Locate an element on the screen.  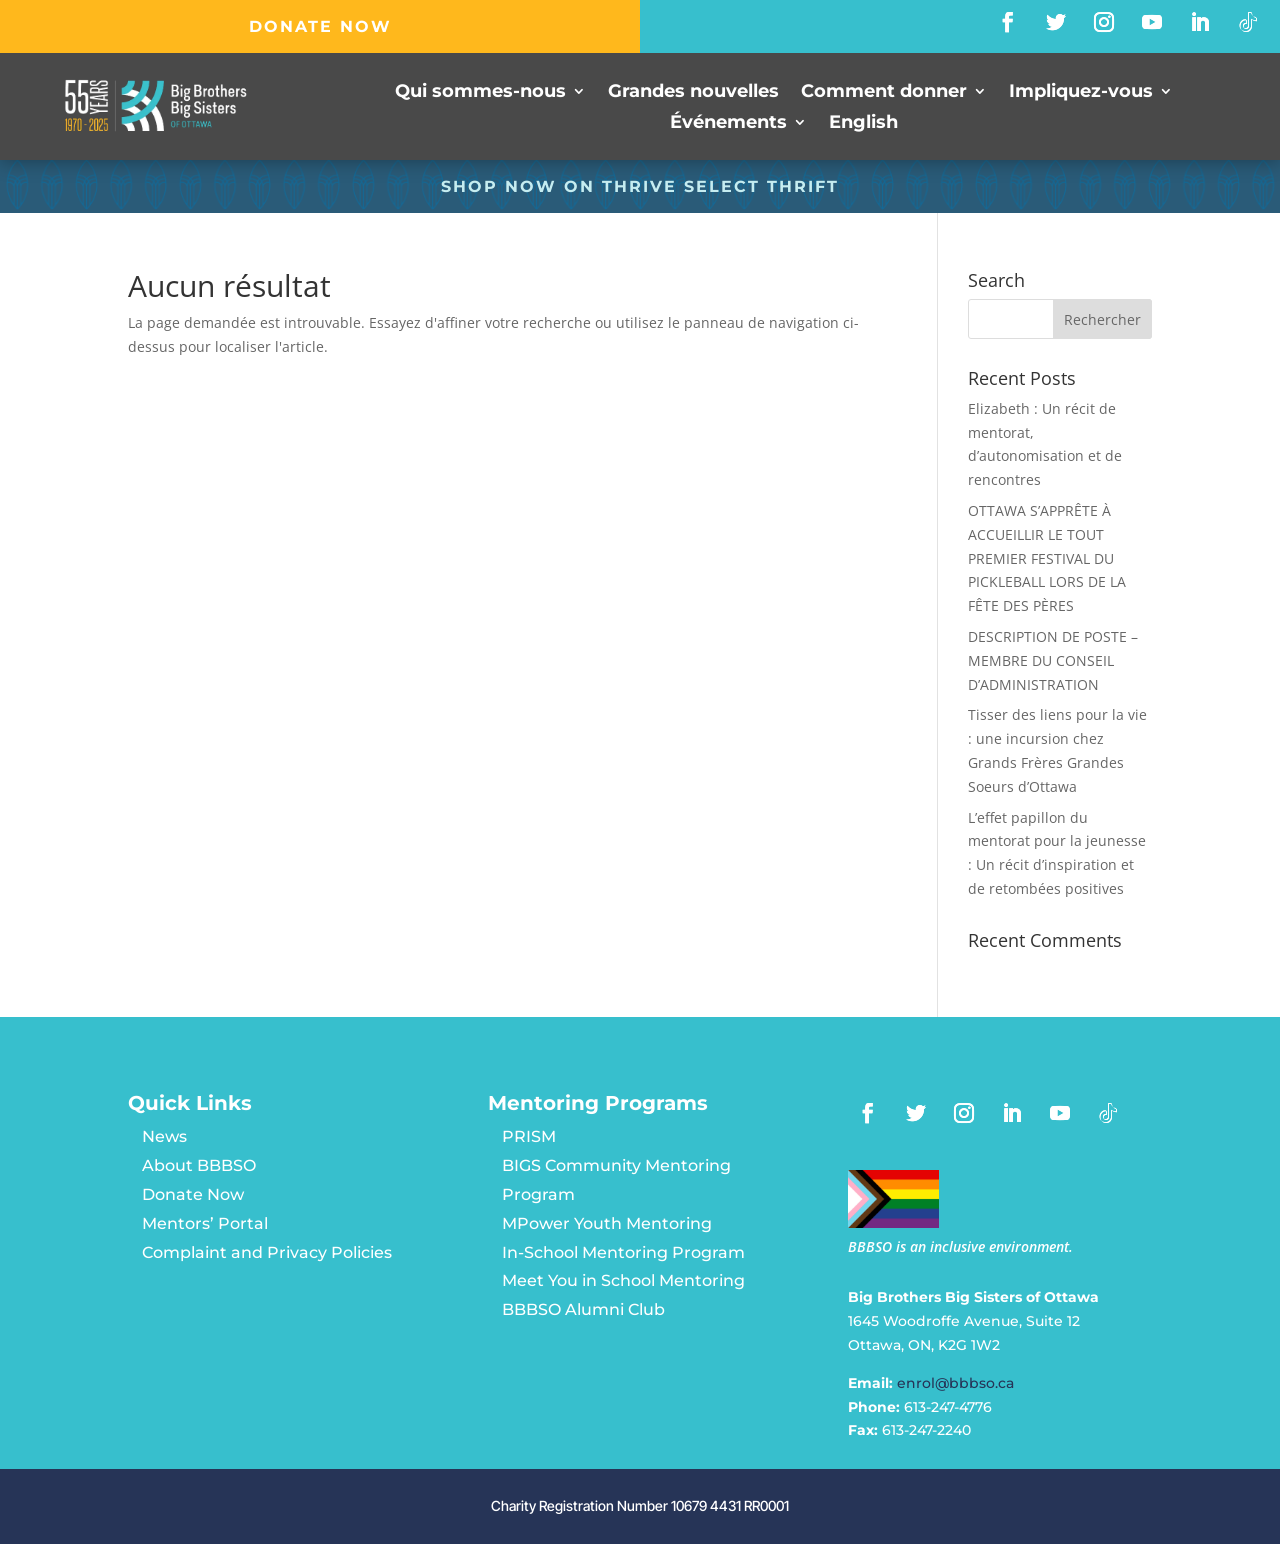
DESCRIPTION DE POSTE – MEMBRE DU CONSEIL D’ADMINISTRATION is located at coordinates (1053, 660).